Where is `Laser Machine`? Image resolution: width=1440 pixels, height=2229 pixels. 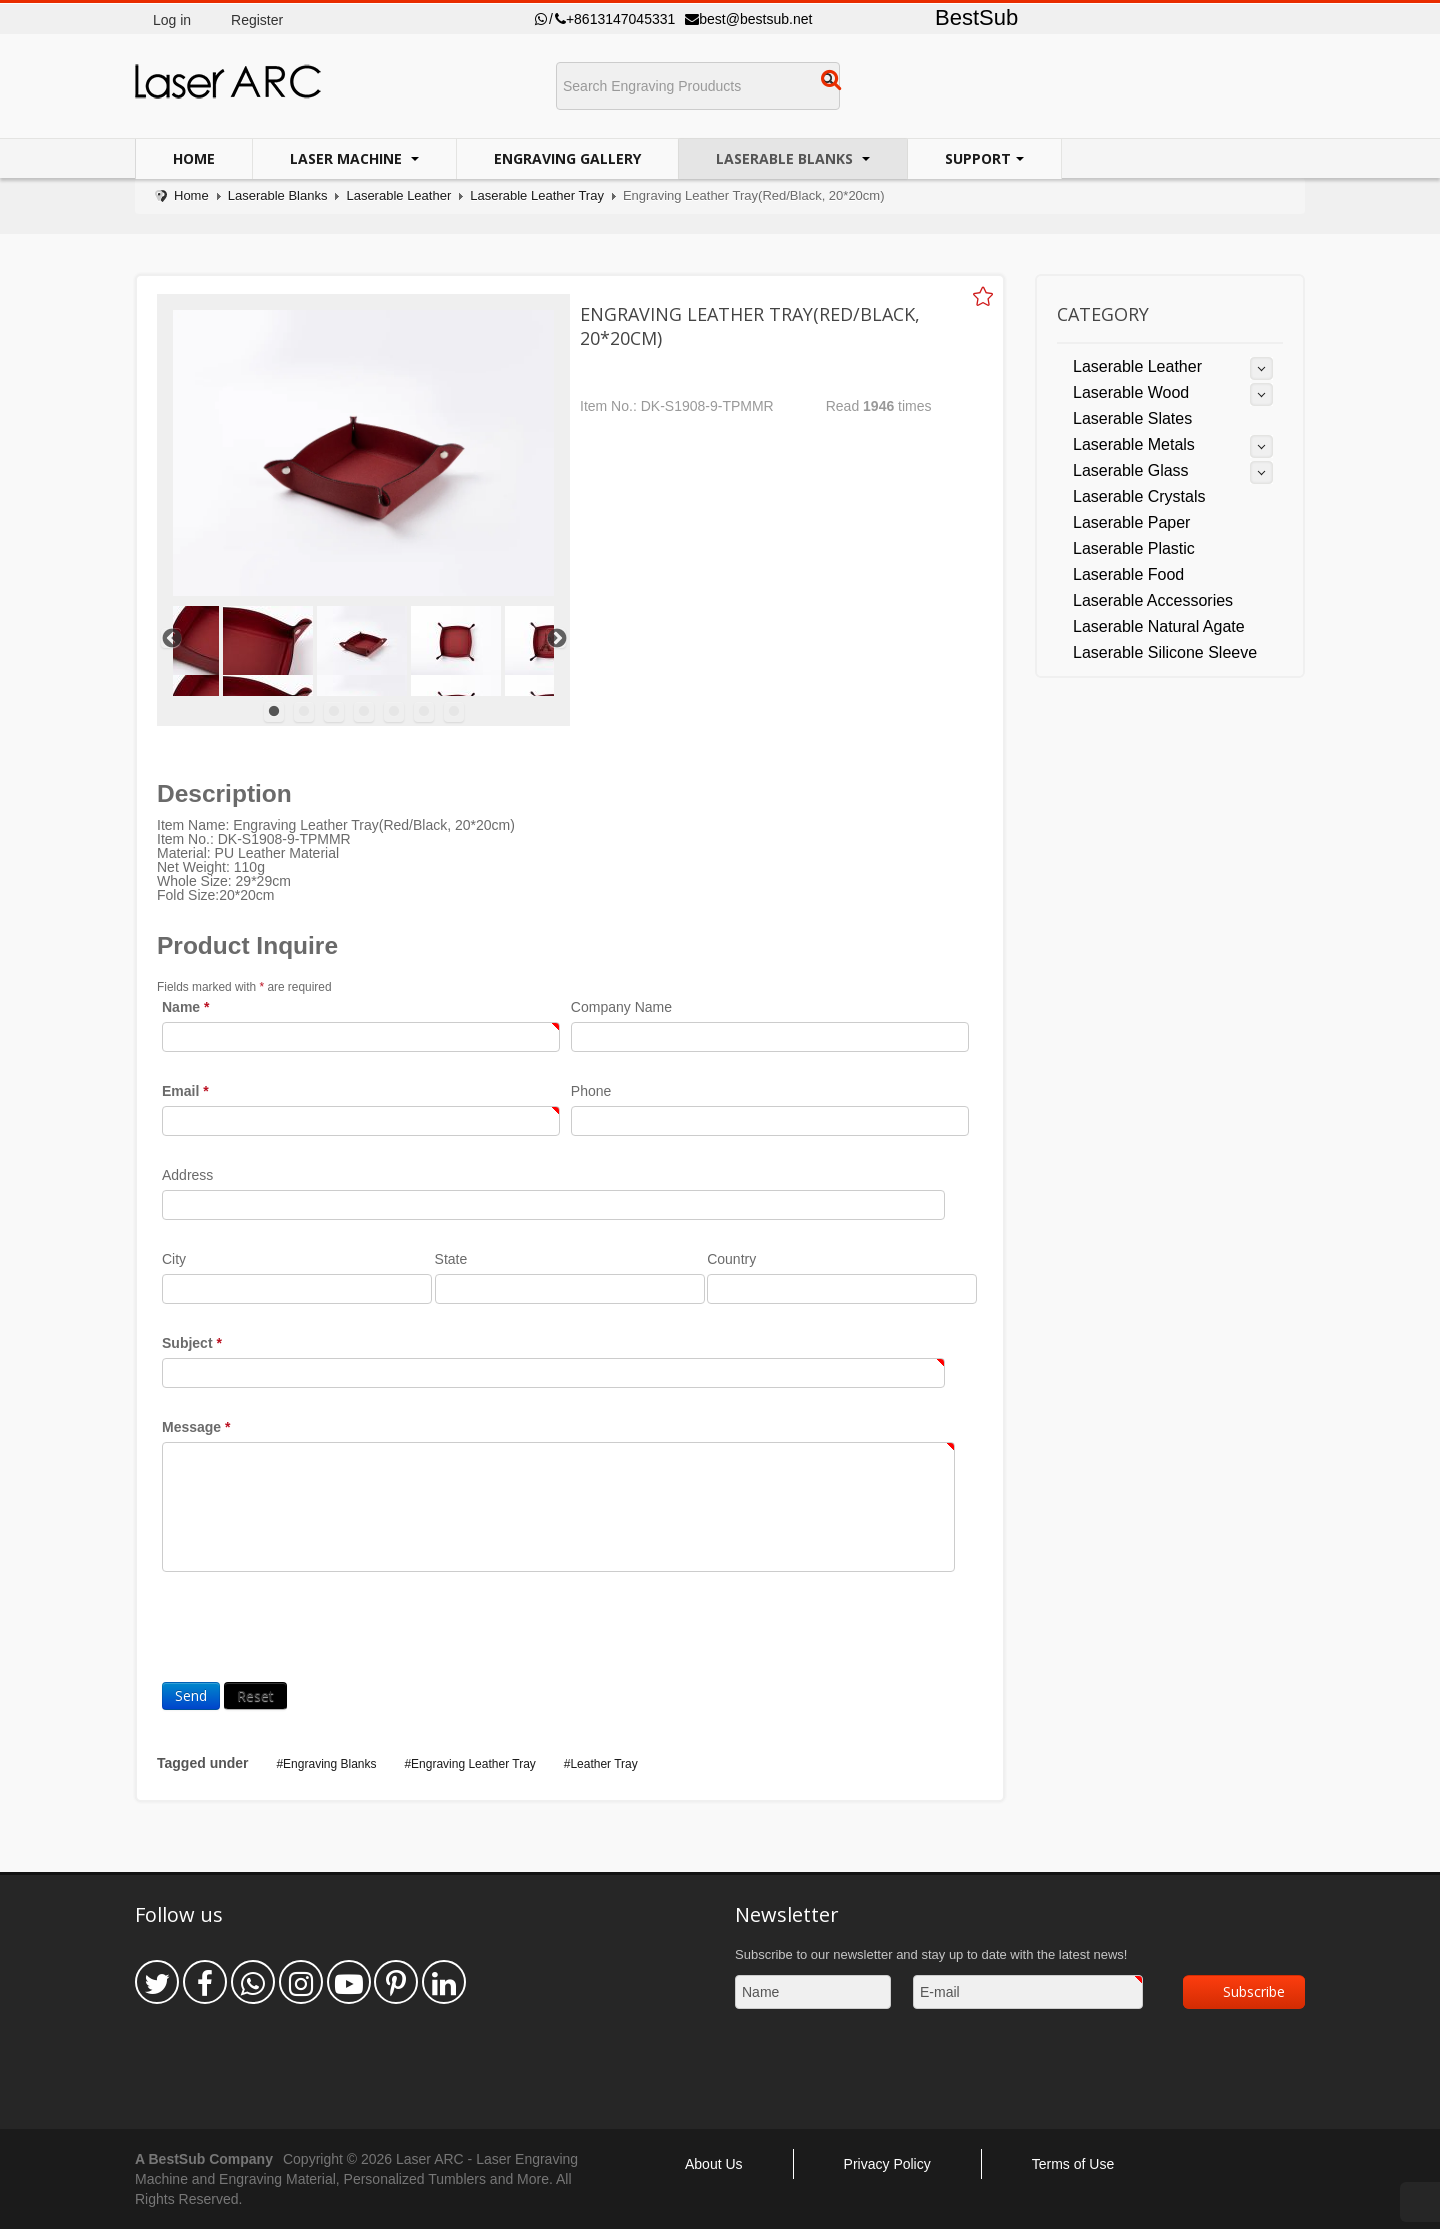
Laser Machine is located at coordinates (348, 158).